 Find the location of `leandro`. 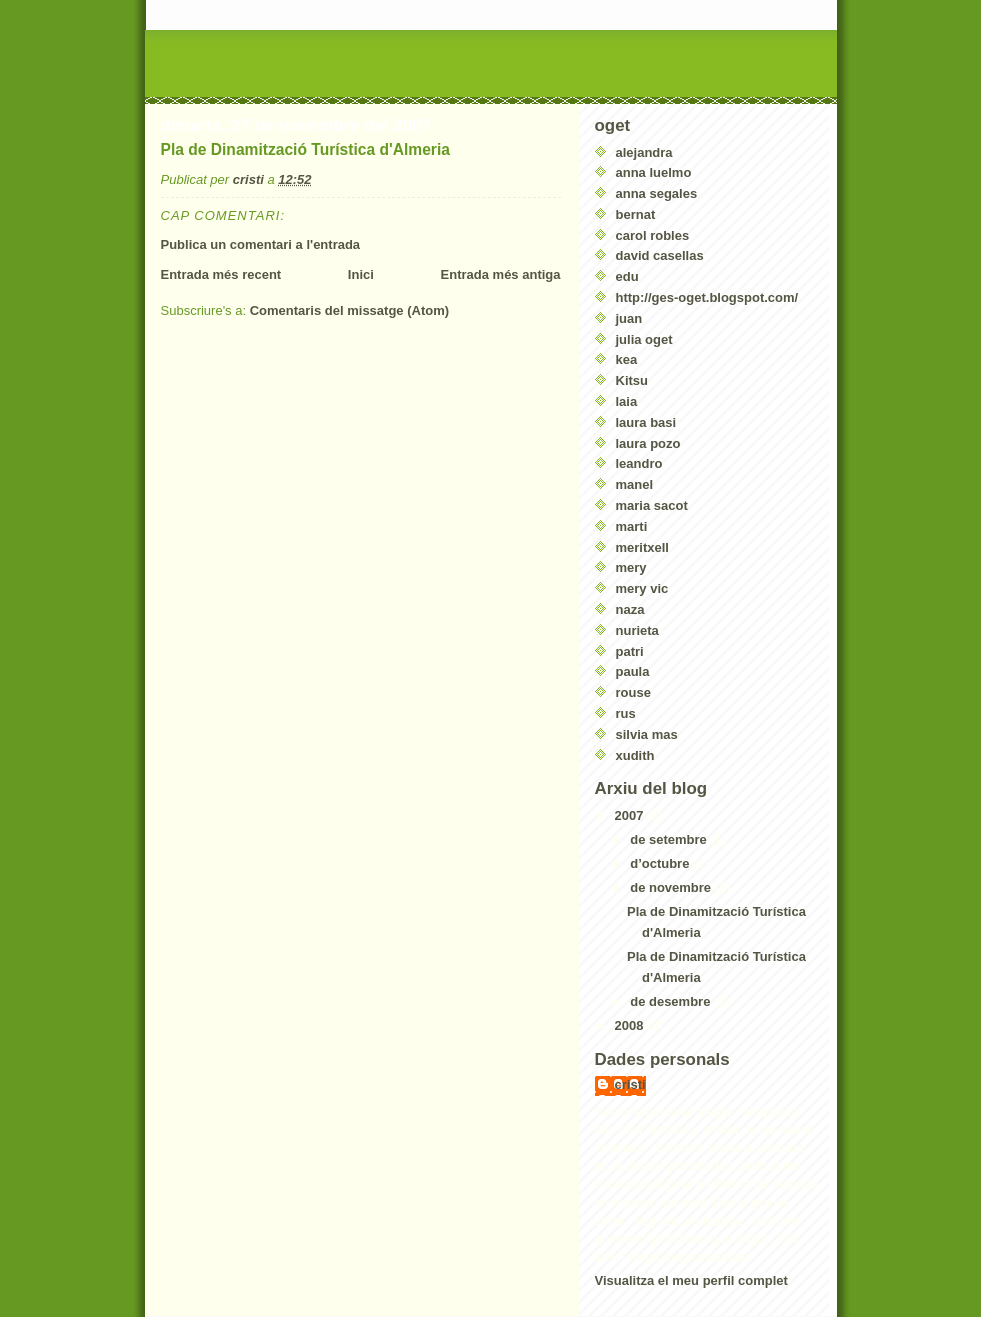

leandro is located at coordinates (639, 463).